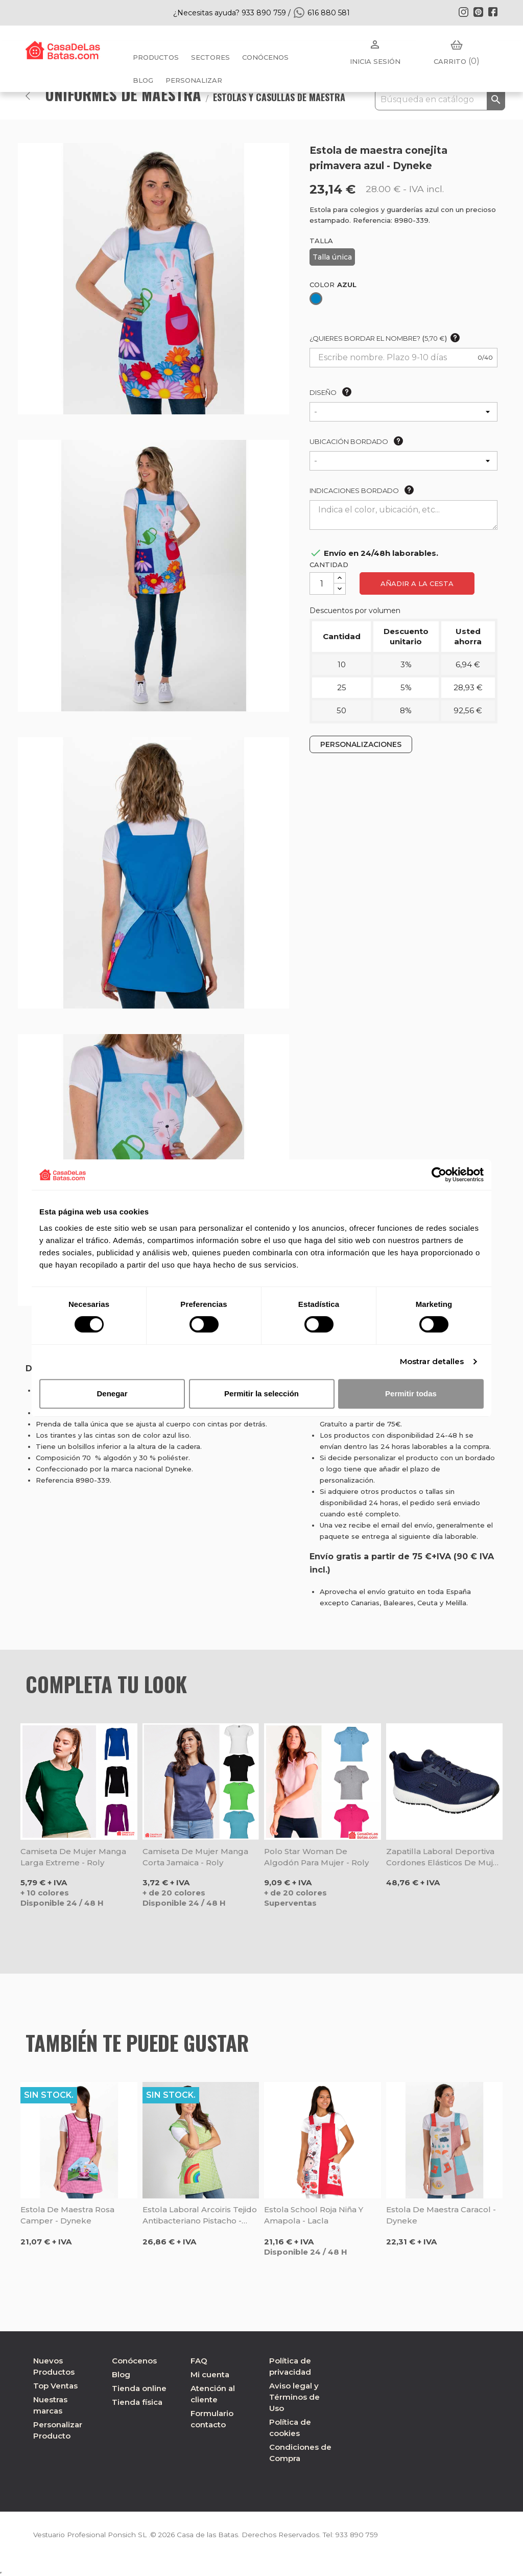 The width and height of the screenshot is (523, 2576). What do you see at coordinates (313, 2215) in the screenshot?
I see `Estola school roja niña y amapola - Lacla` at bounding box center [313, 2215].